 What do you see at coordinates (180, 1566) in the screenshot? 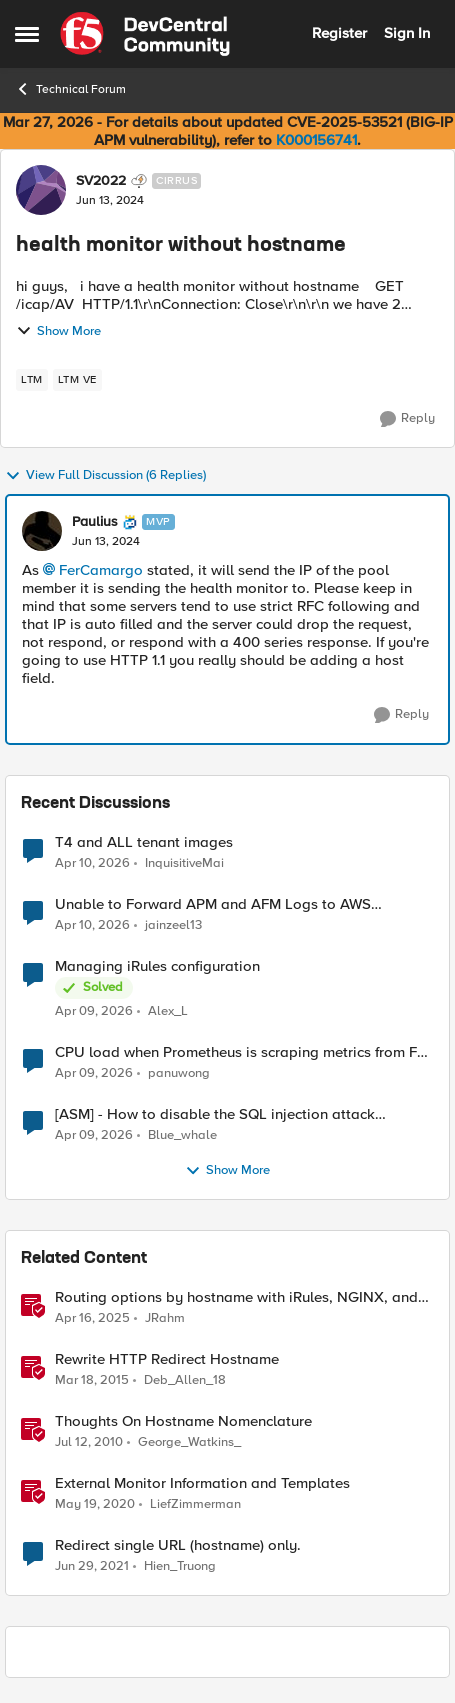
I see `Hien_Truong [View Profile: Hien_Truong, Rank: Cirrus]` at bounding box center [180, 1566].